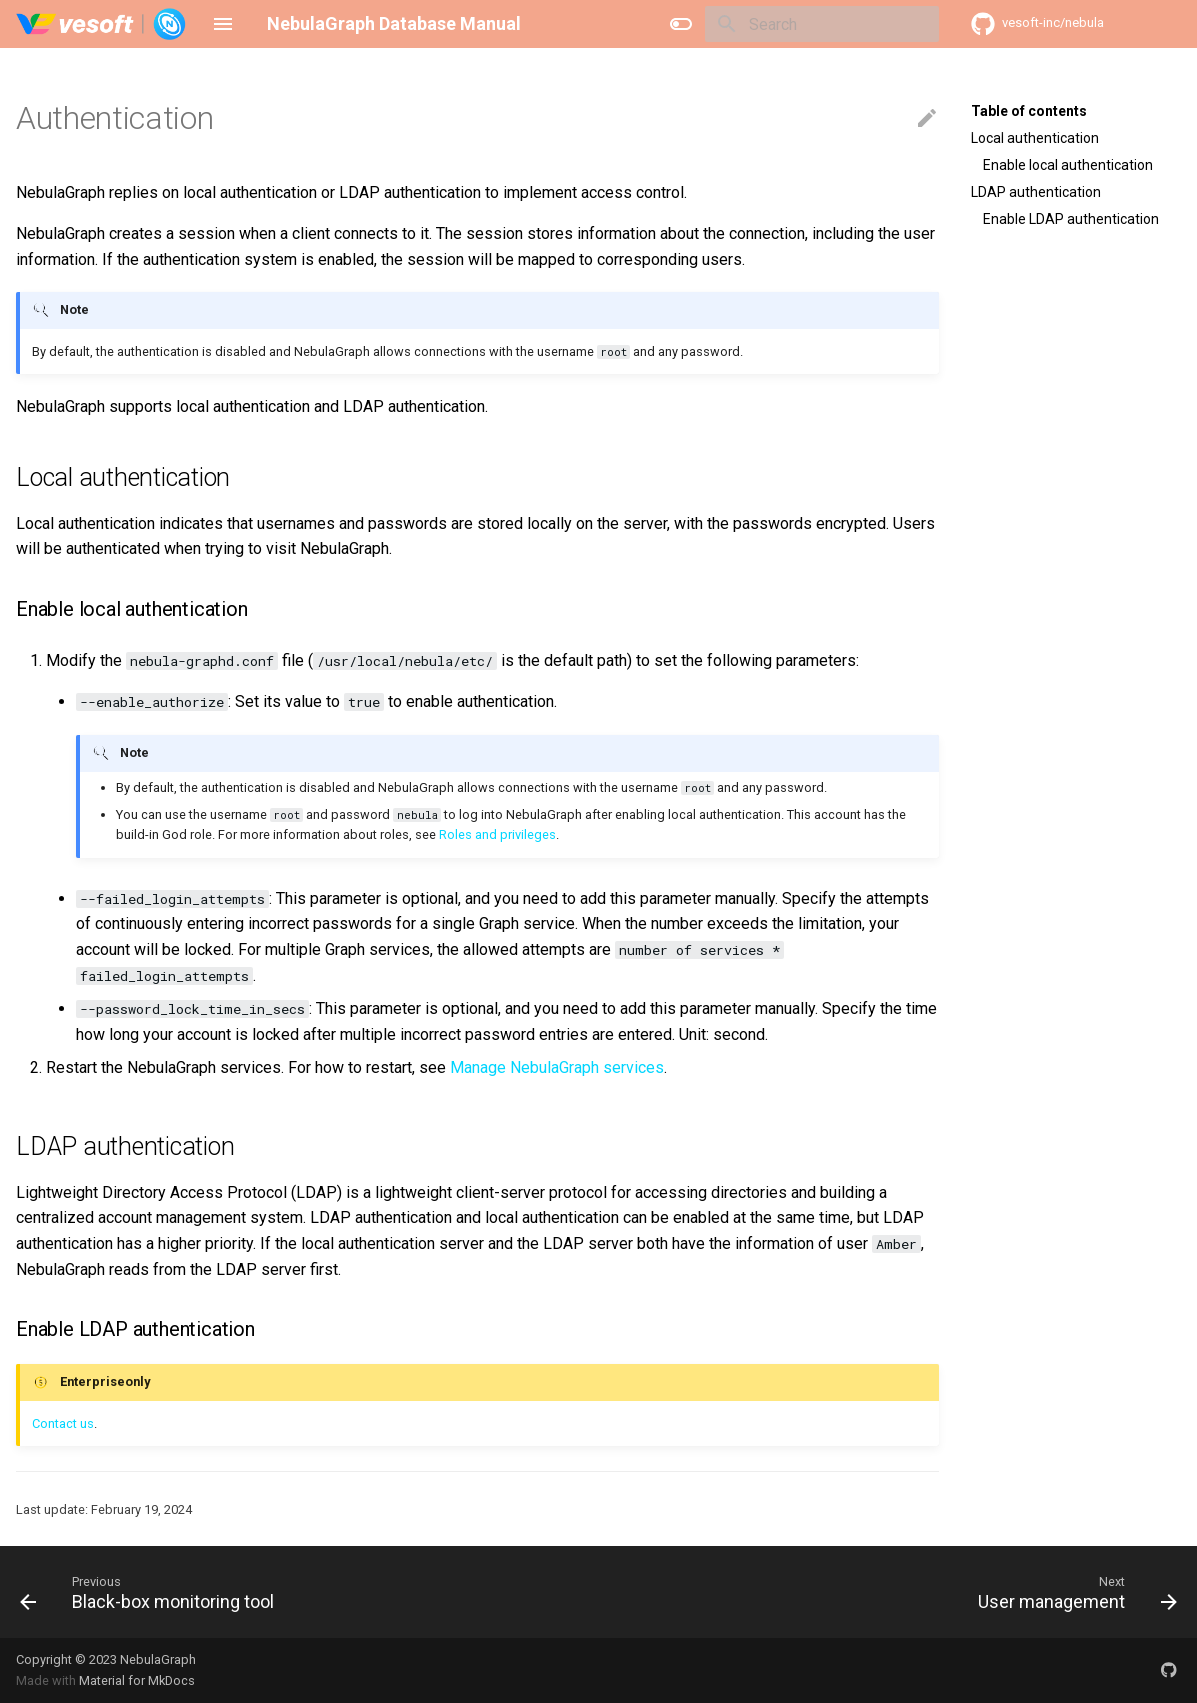  Describe the element at coordinates (1036, 192) in the screenshot. I see `LDAP authentication` at that location.